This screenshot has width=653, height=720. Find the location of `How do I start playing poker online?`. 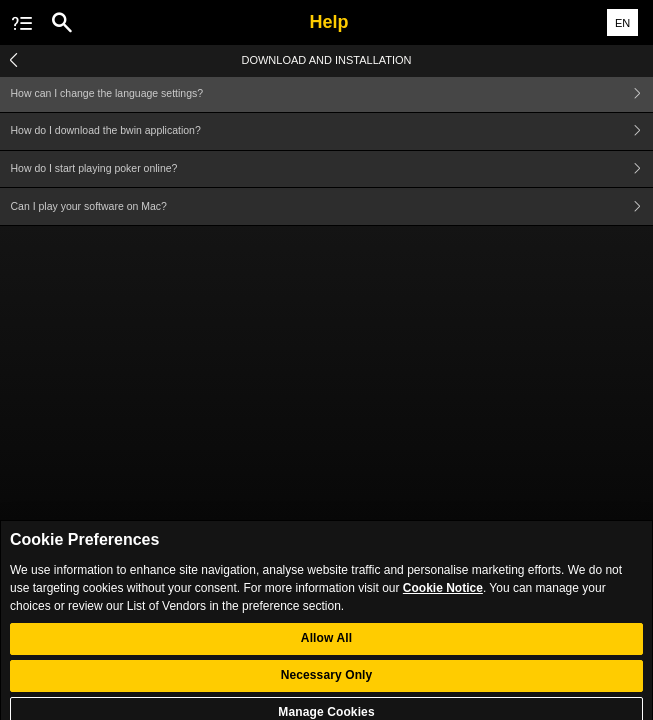

How do I start playing poker online? is located at coordinates (332, 169).